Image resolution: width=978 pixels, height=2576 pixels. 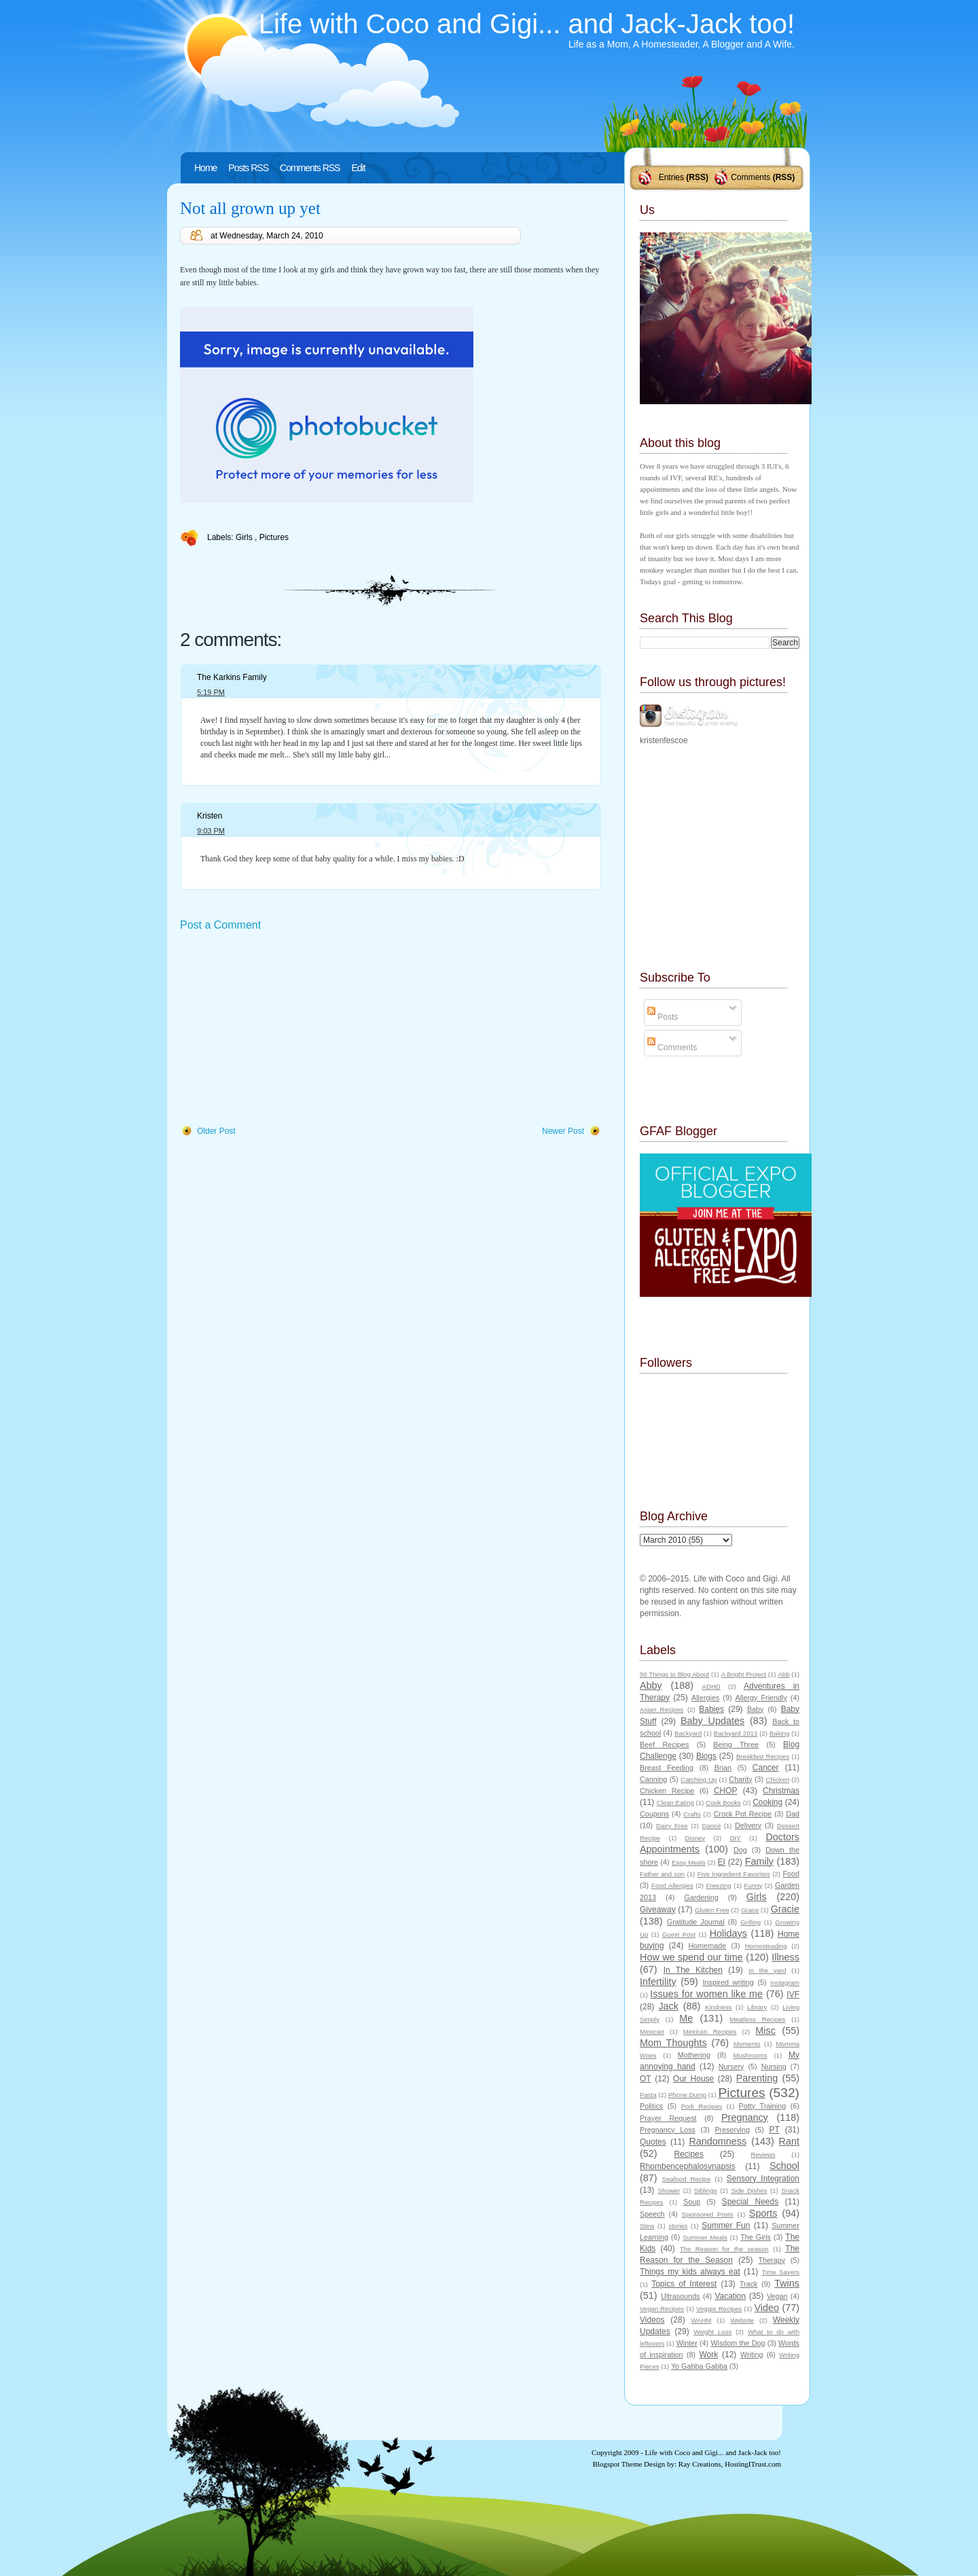 What do you see at coordinates (779, 1733) in the screenshot?
I see `Baking` at bounding box center [779, 1733].